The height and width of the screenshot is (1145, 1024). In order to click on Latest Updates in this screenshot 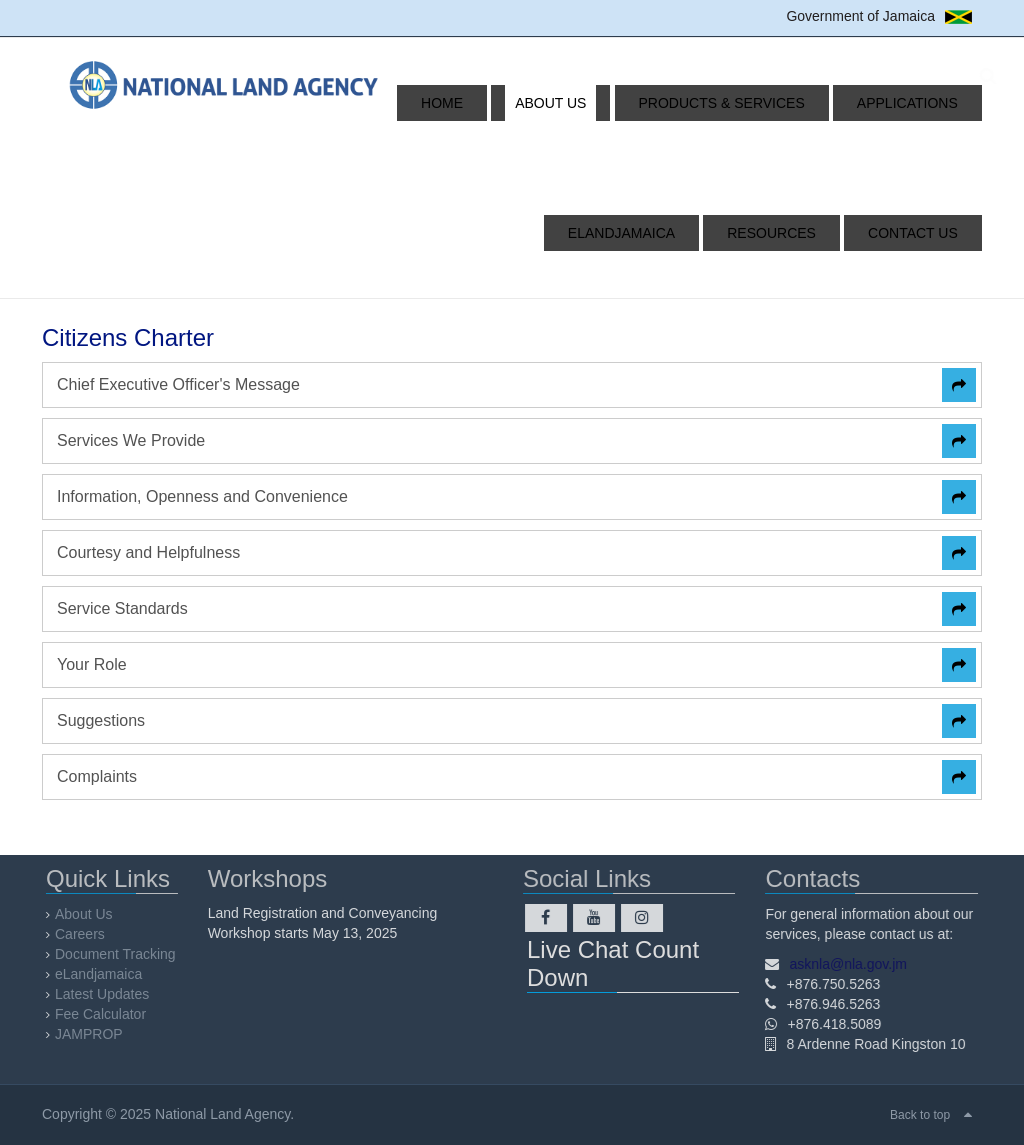, I will do `click(108, 994)`.